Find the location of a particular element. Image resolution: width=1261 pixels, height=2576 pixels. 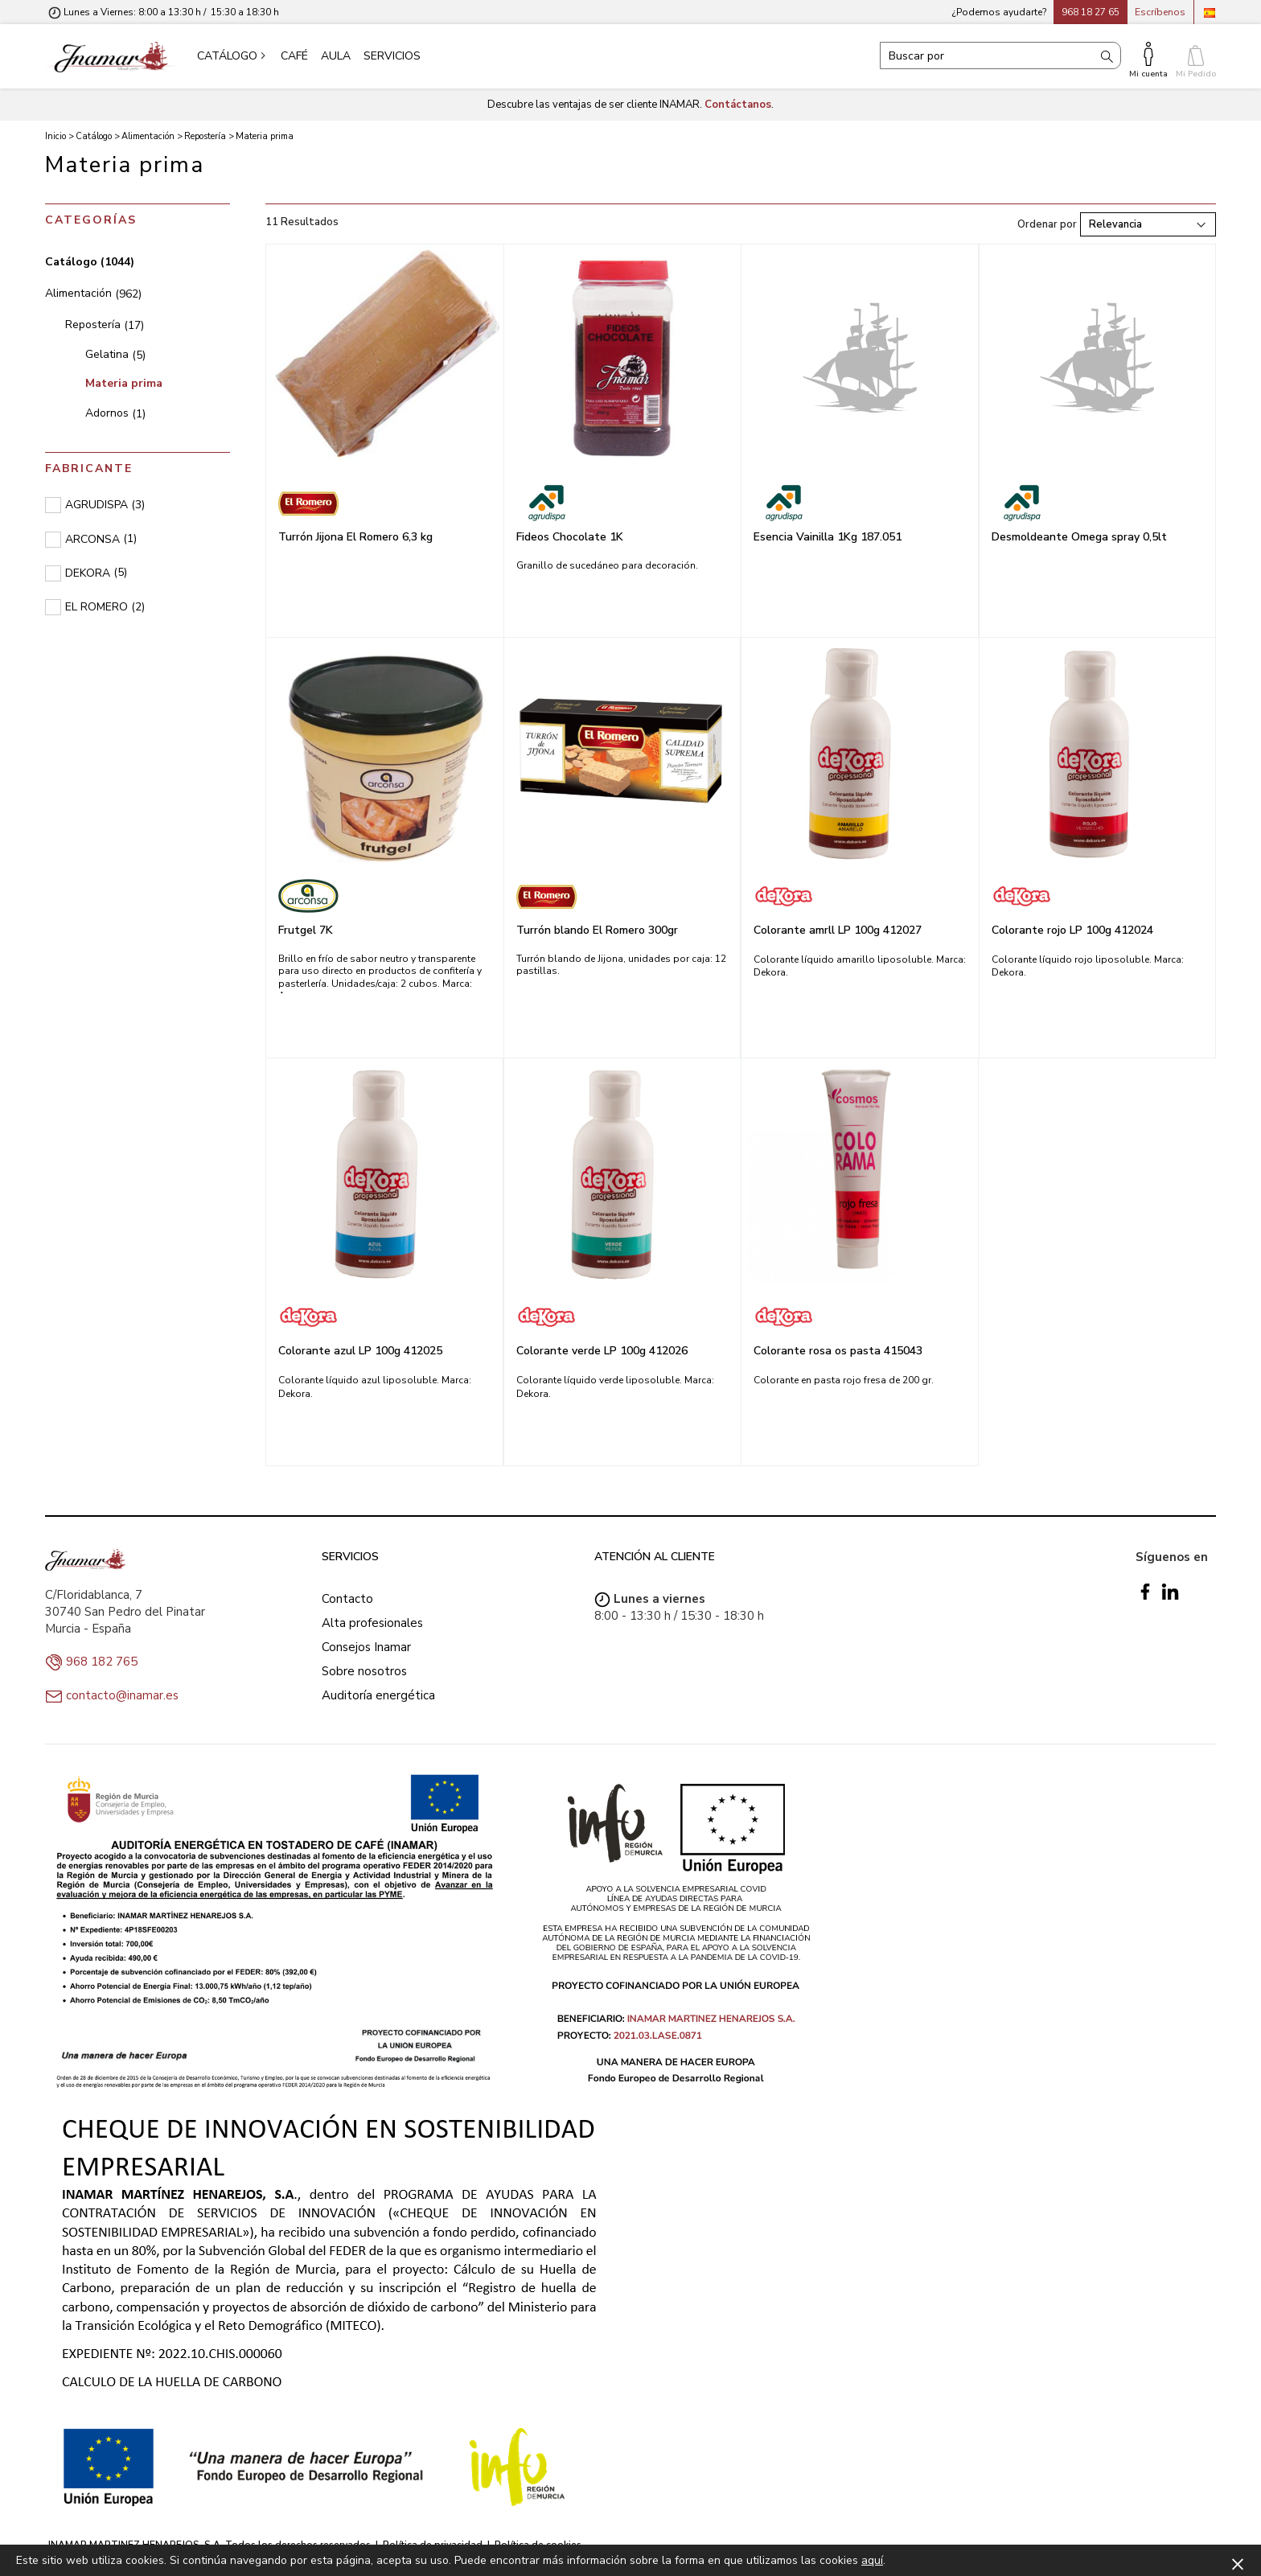

Turrón Jijona El Romero 6,3 kg is located at coordinates (355, 536).